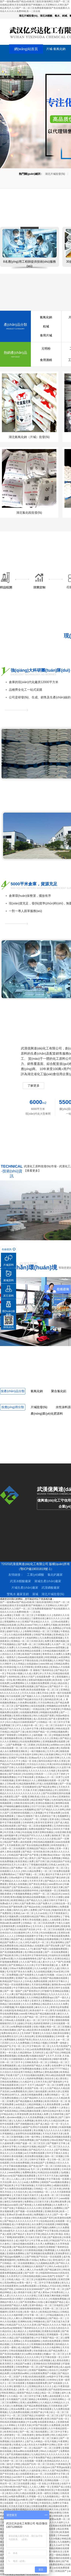 The image size is (71, 2576). I want to click on 久久tv视频, so click(54, 2538).